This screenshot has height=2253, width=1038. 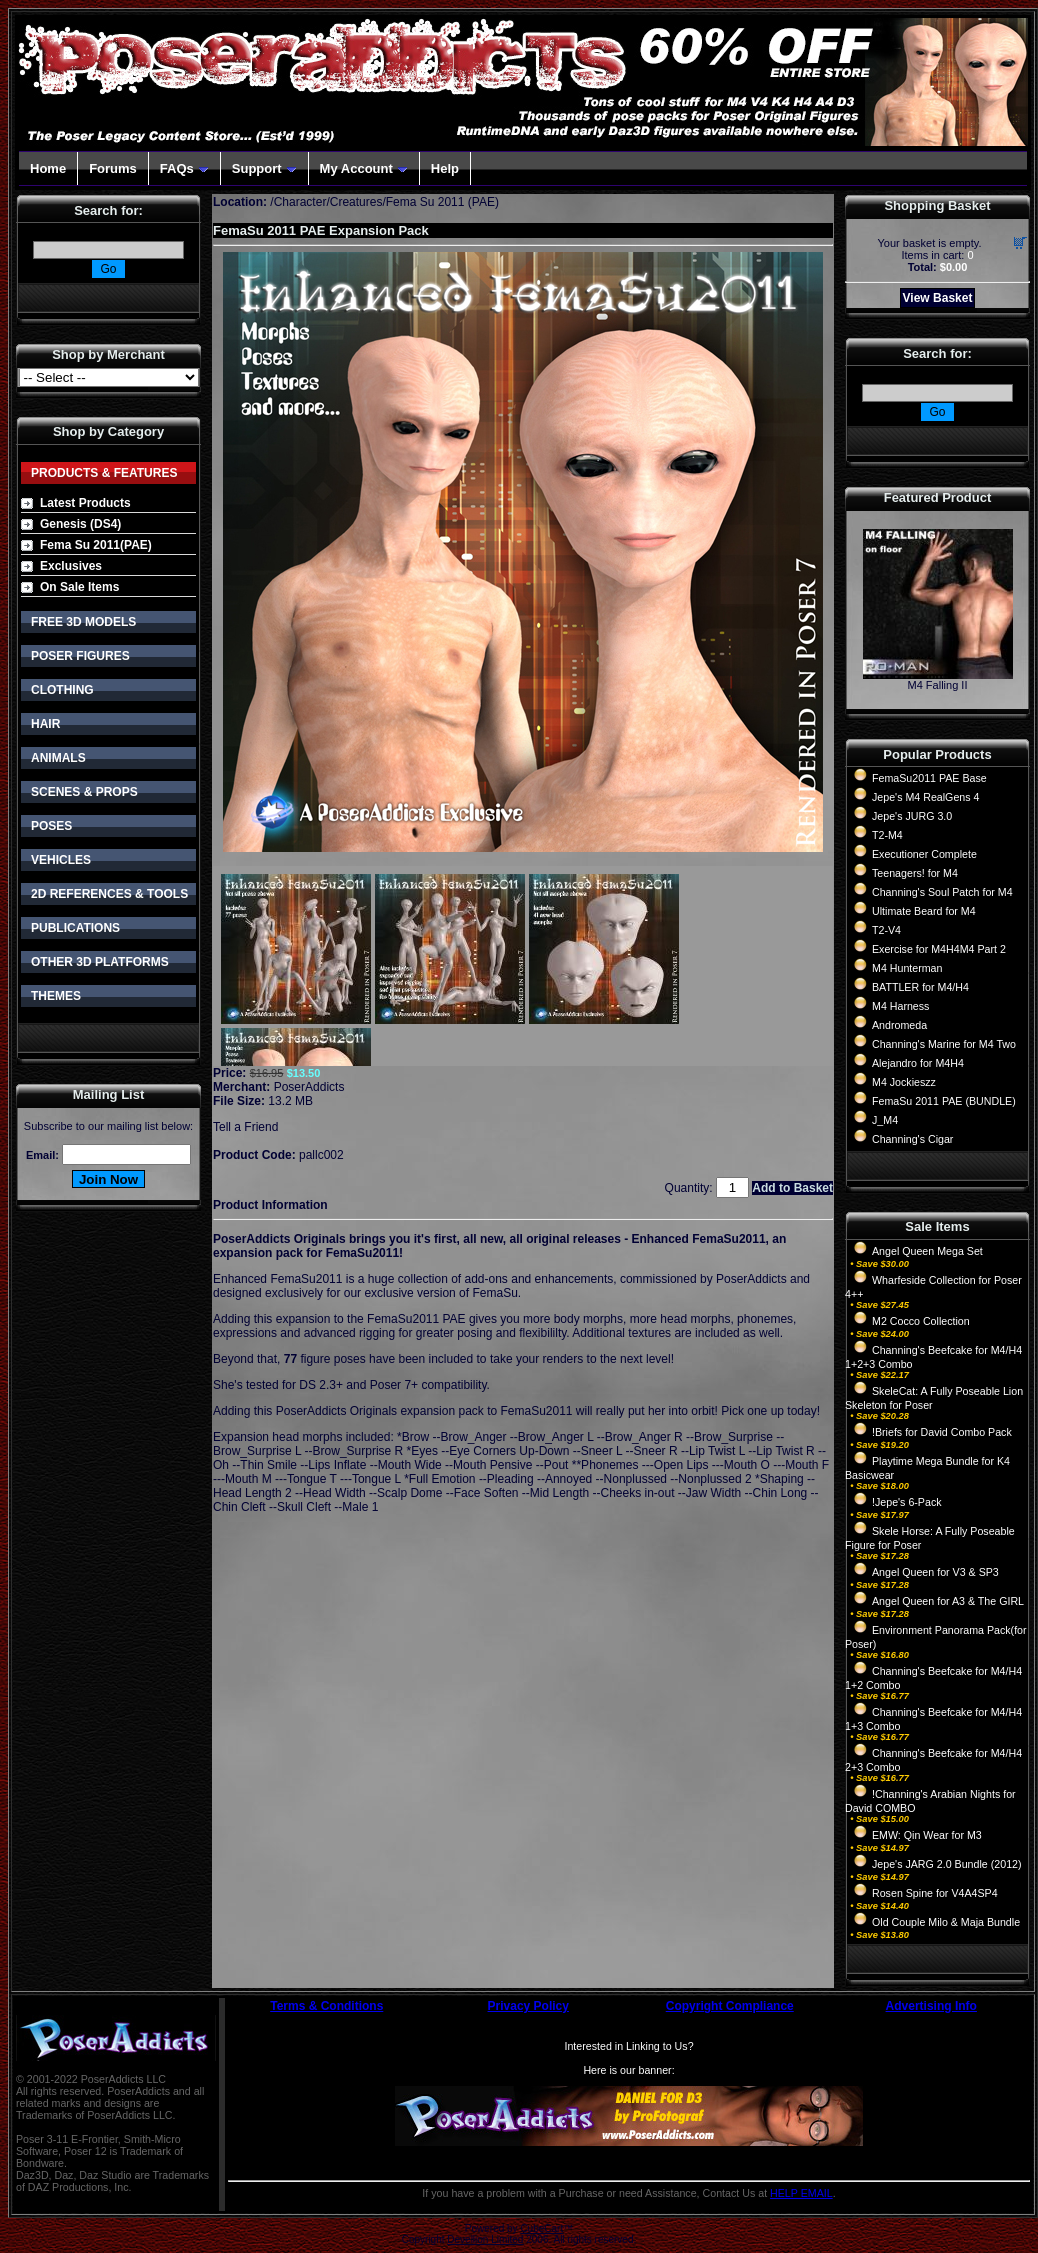 What do you see at coordinates (935, 1893) in the screenshot?
I see `Rosen Spine for V4A4SP4` at bounding box center [935, 1893].